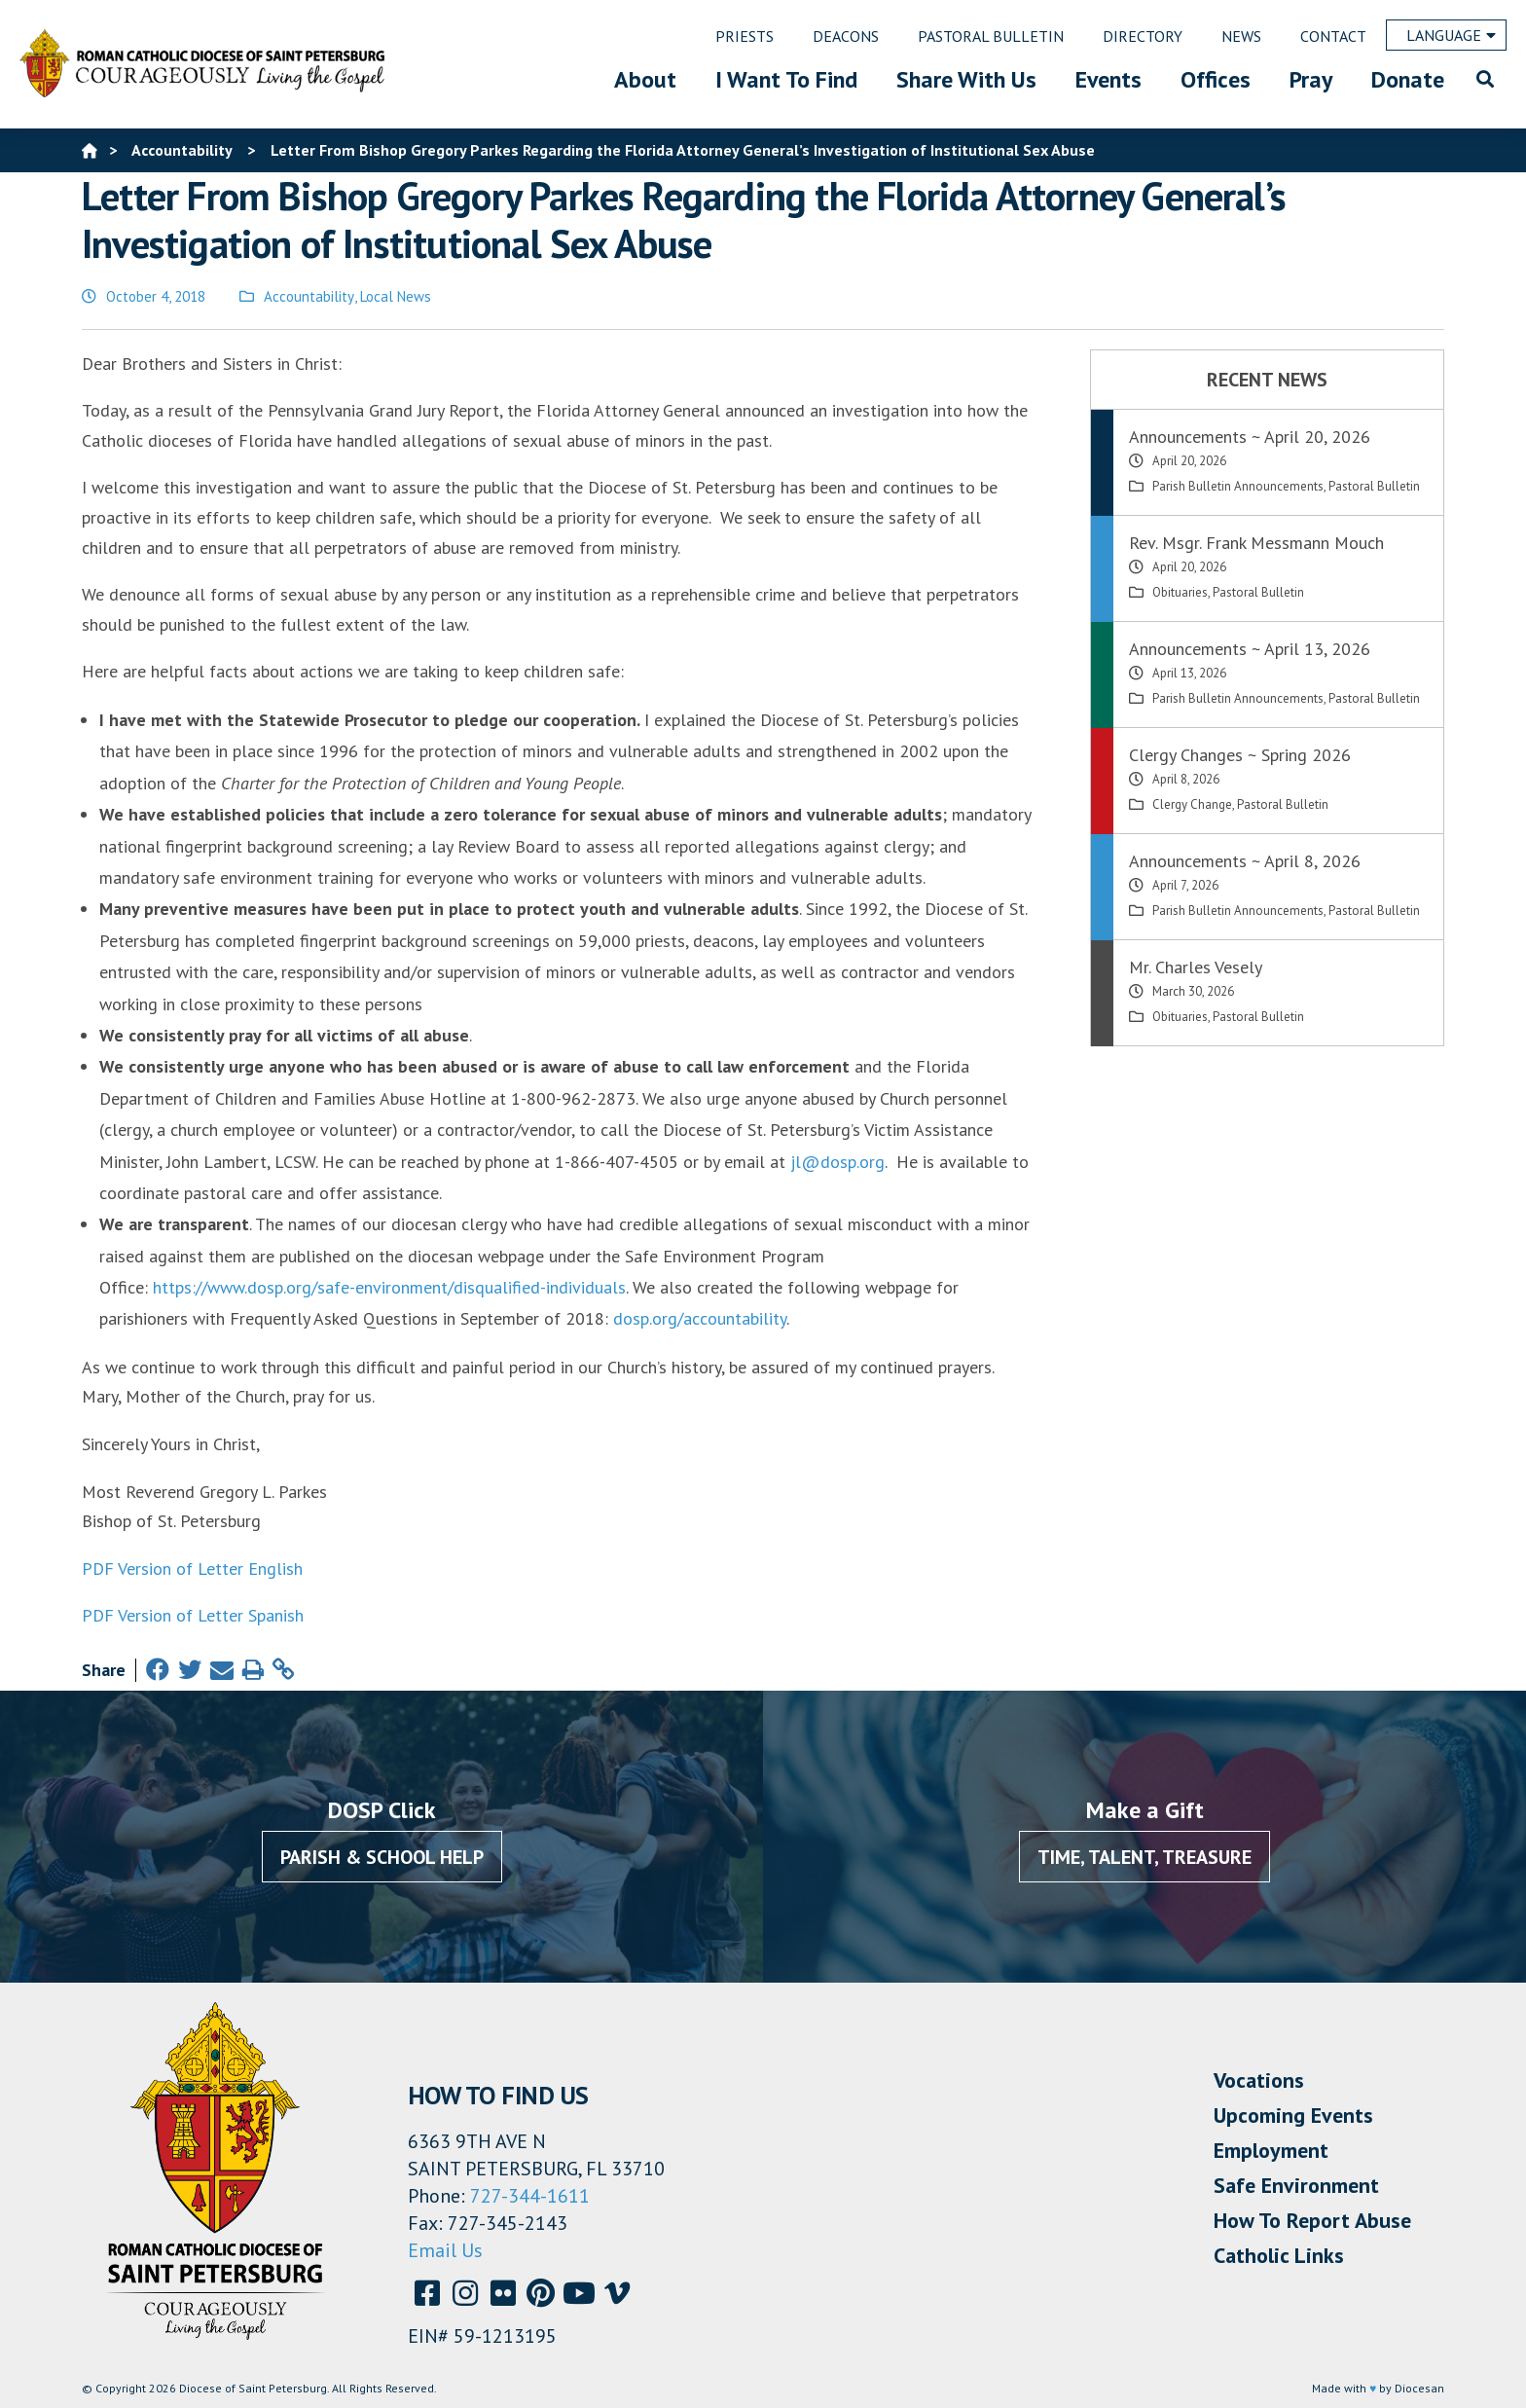 The image size is (1526, 2408). Describe the element at coordinates (192, 1568) in the screenshot. I see `PDF Version of Letter English` at that location.